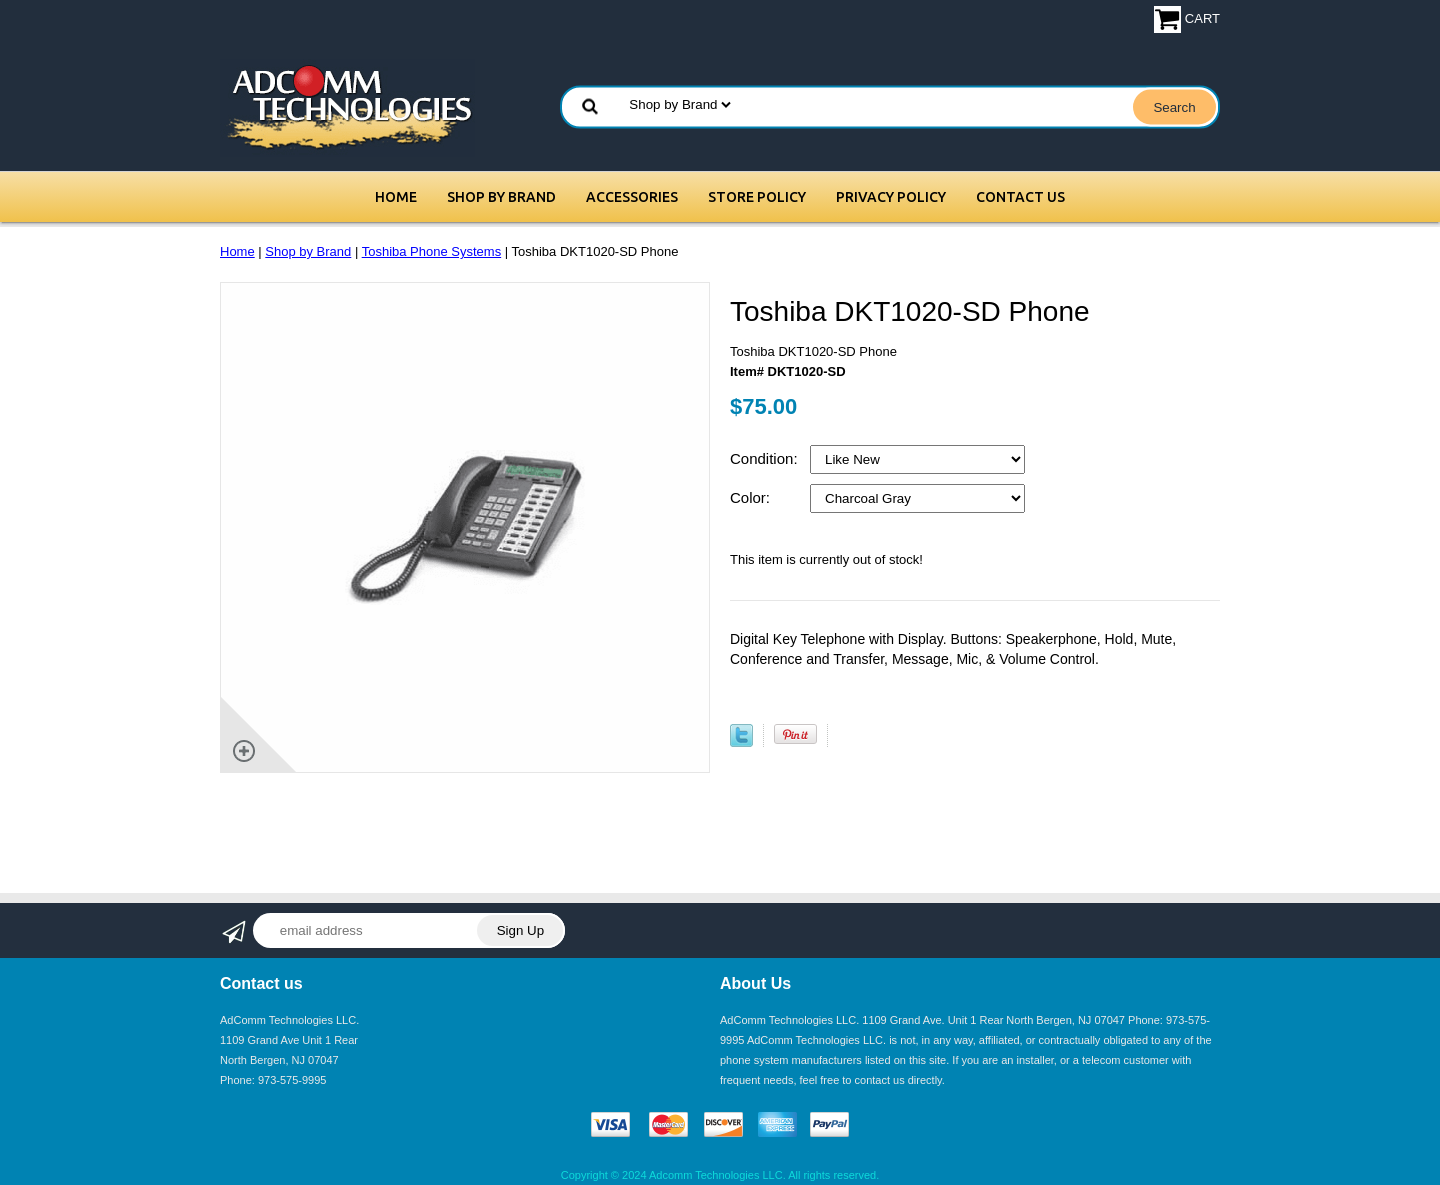 The width and height of the screenshot is (1440, 1185). What do you see at coordinates (752, 497) in the screenshot?
I see `Color:` at bounding box center [752, 497].